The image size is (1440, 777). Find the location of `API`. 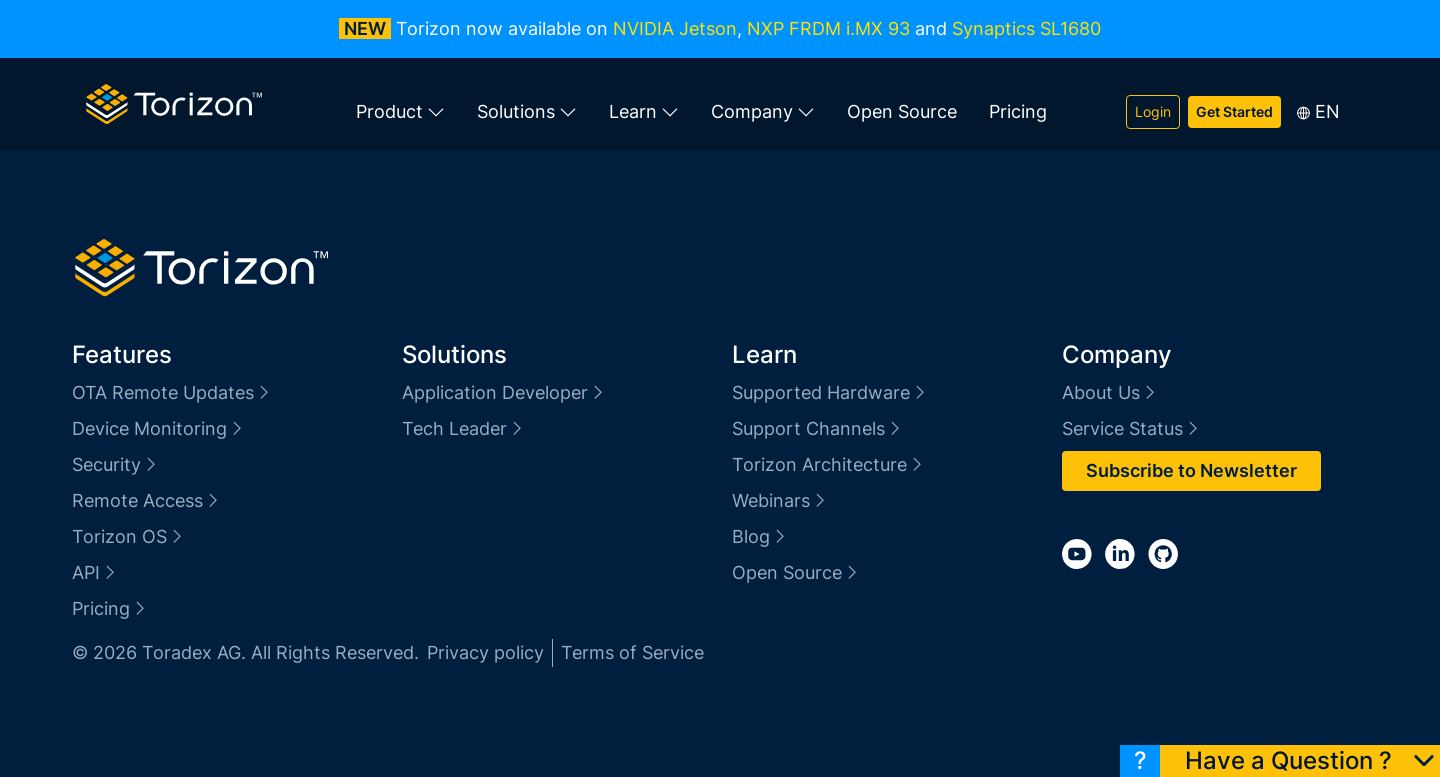

API is located at coordinates (95, 572).